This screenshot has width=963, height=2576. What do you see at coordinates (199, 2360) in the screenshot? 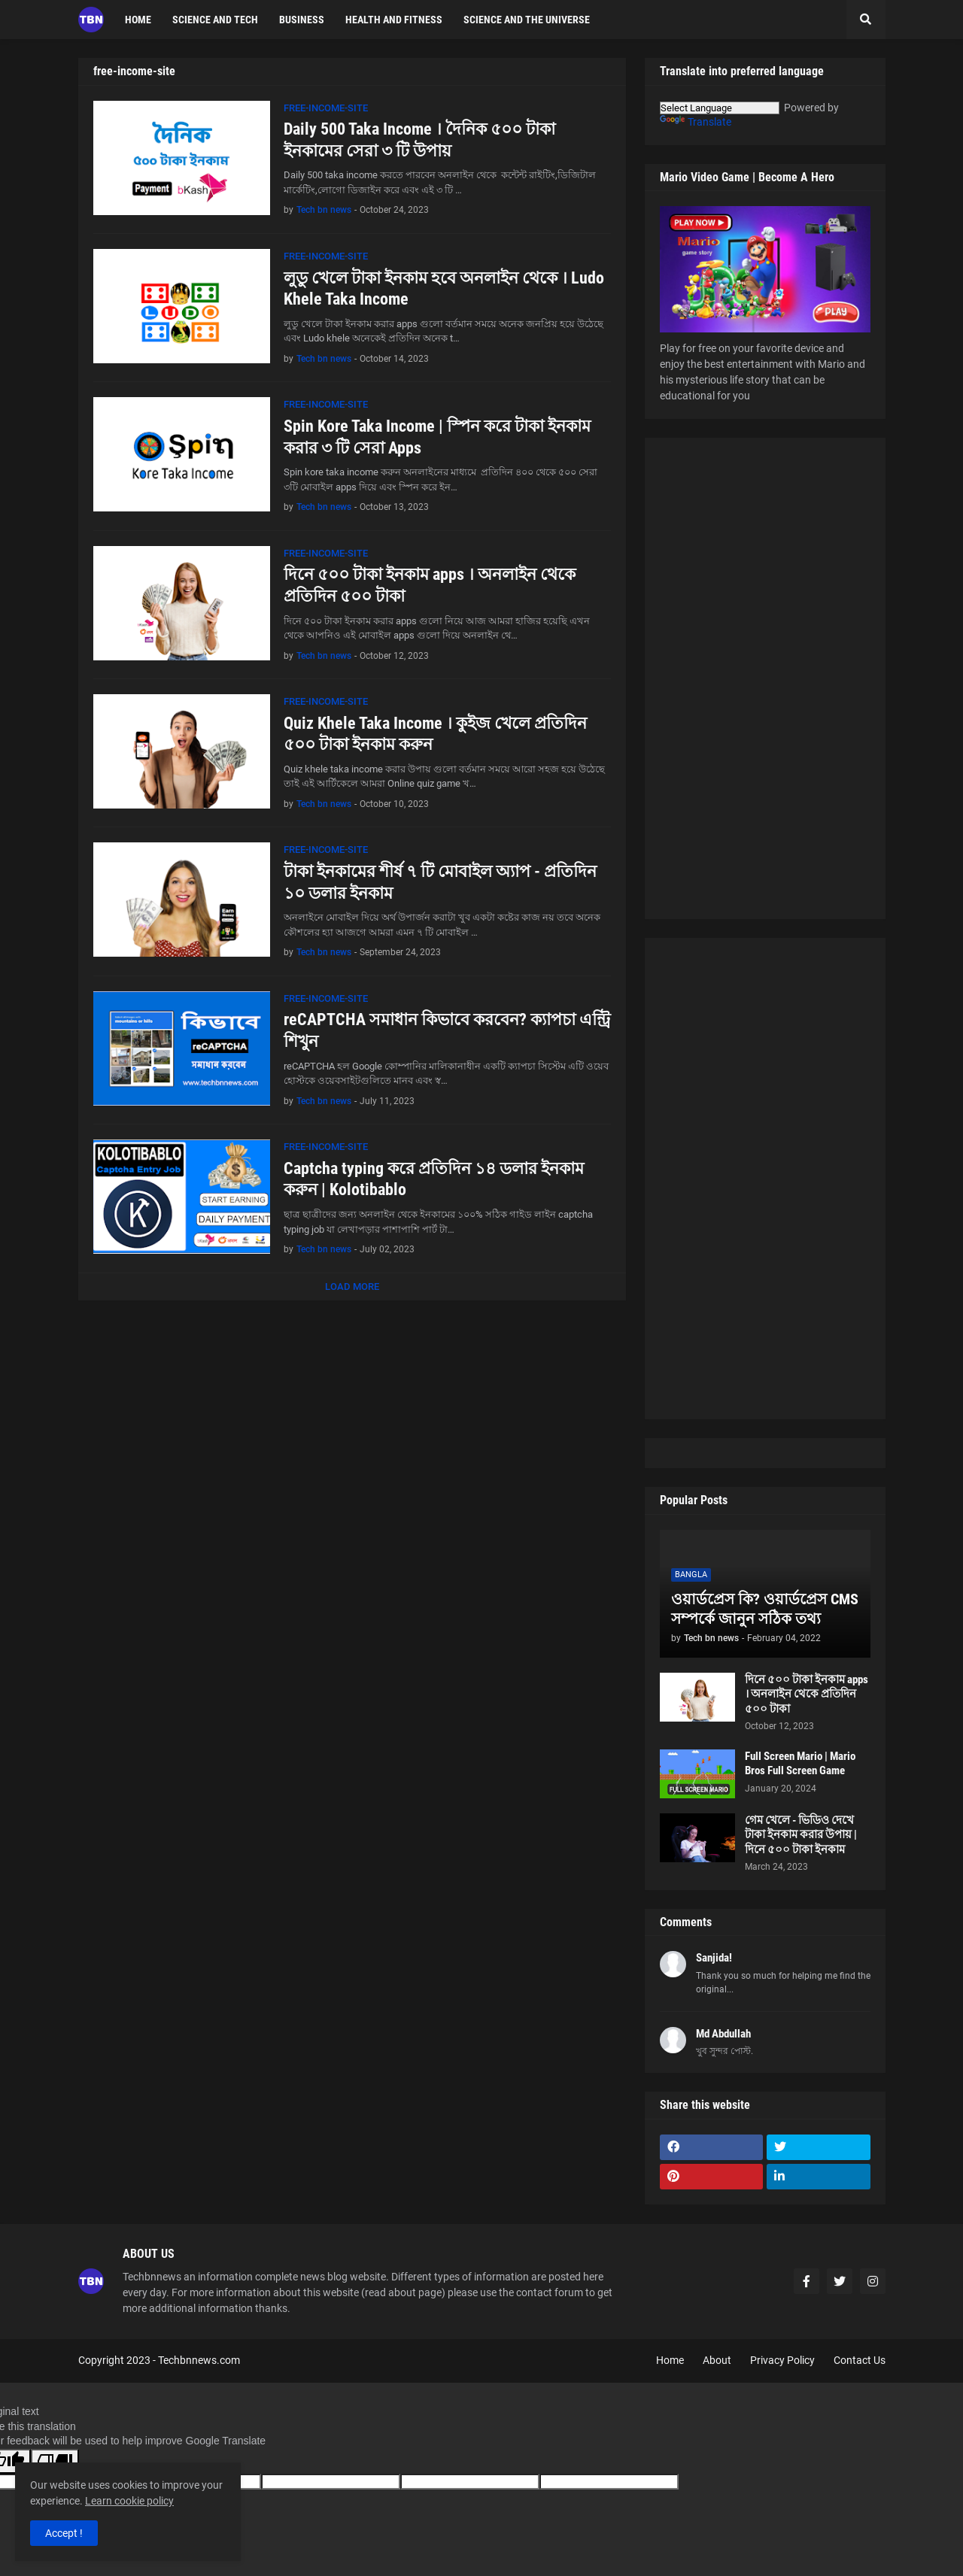
I see `Techbnnews.com` at bounding box center [199, 2360].